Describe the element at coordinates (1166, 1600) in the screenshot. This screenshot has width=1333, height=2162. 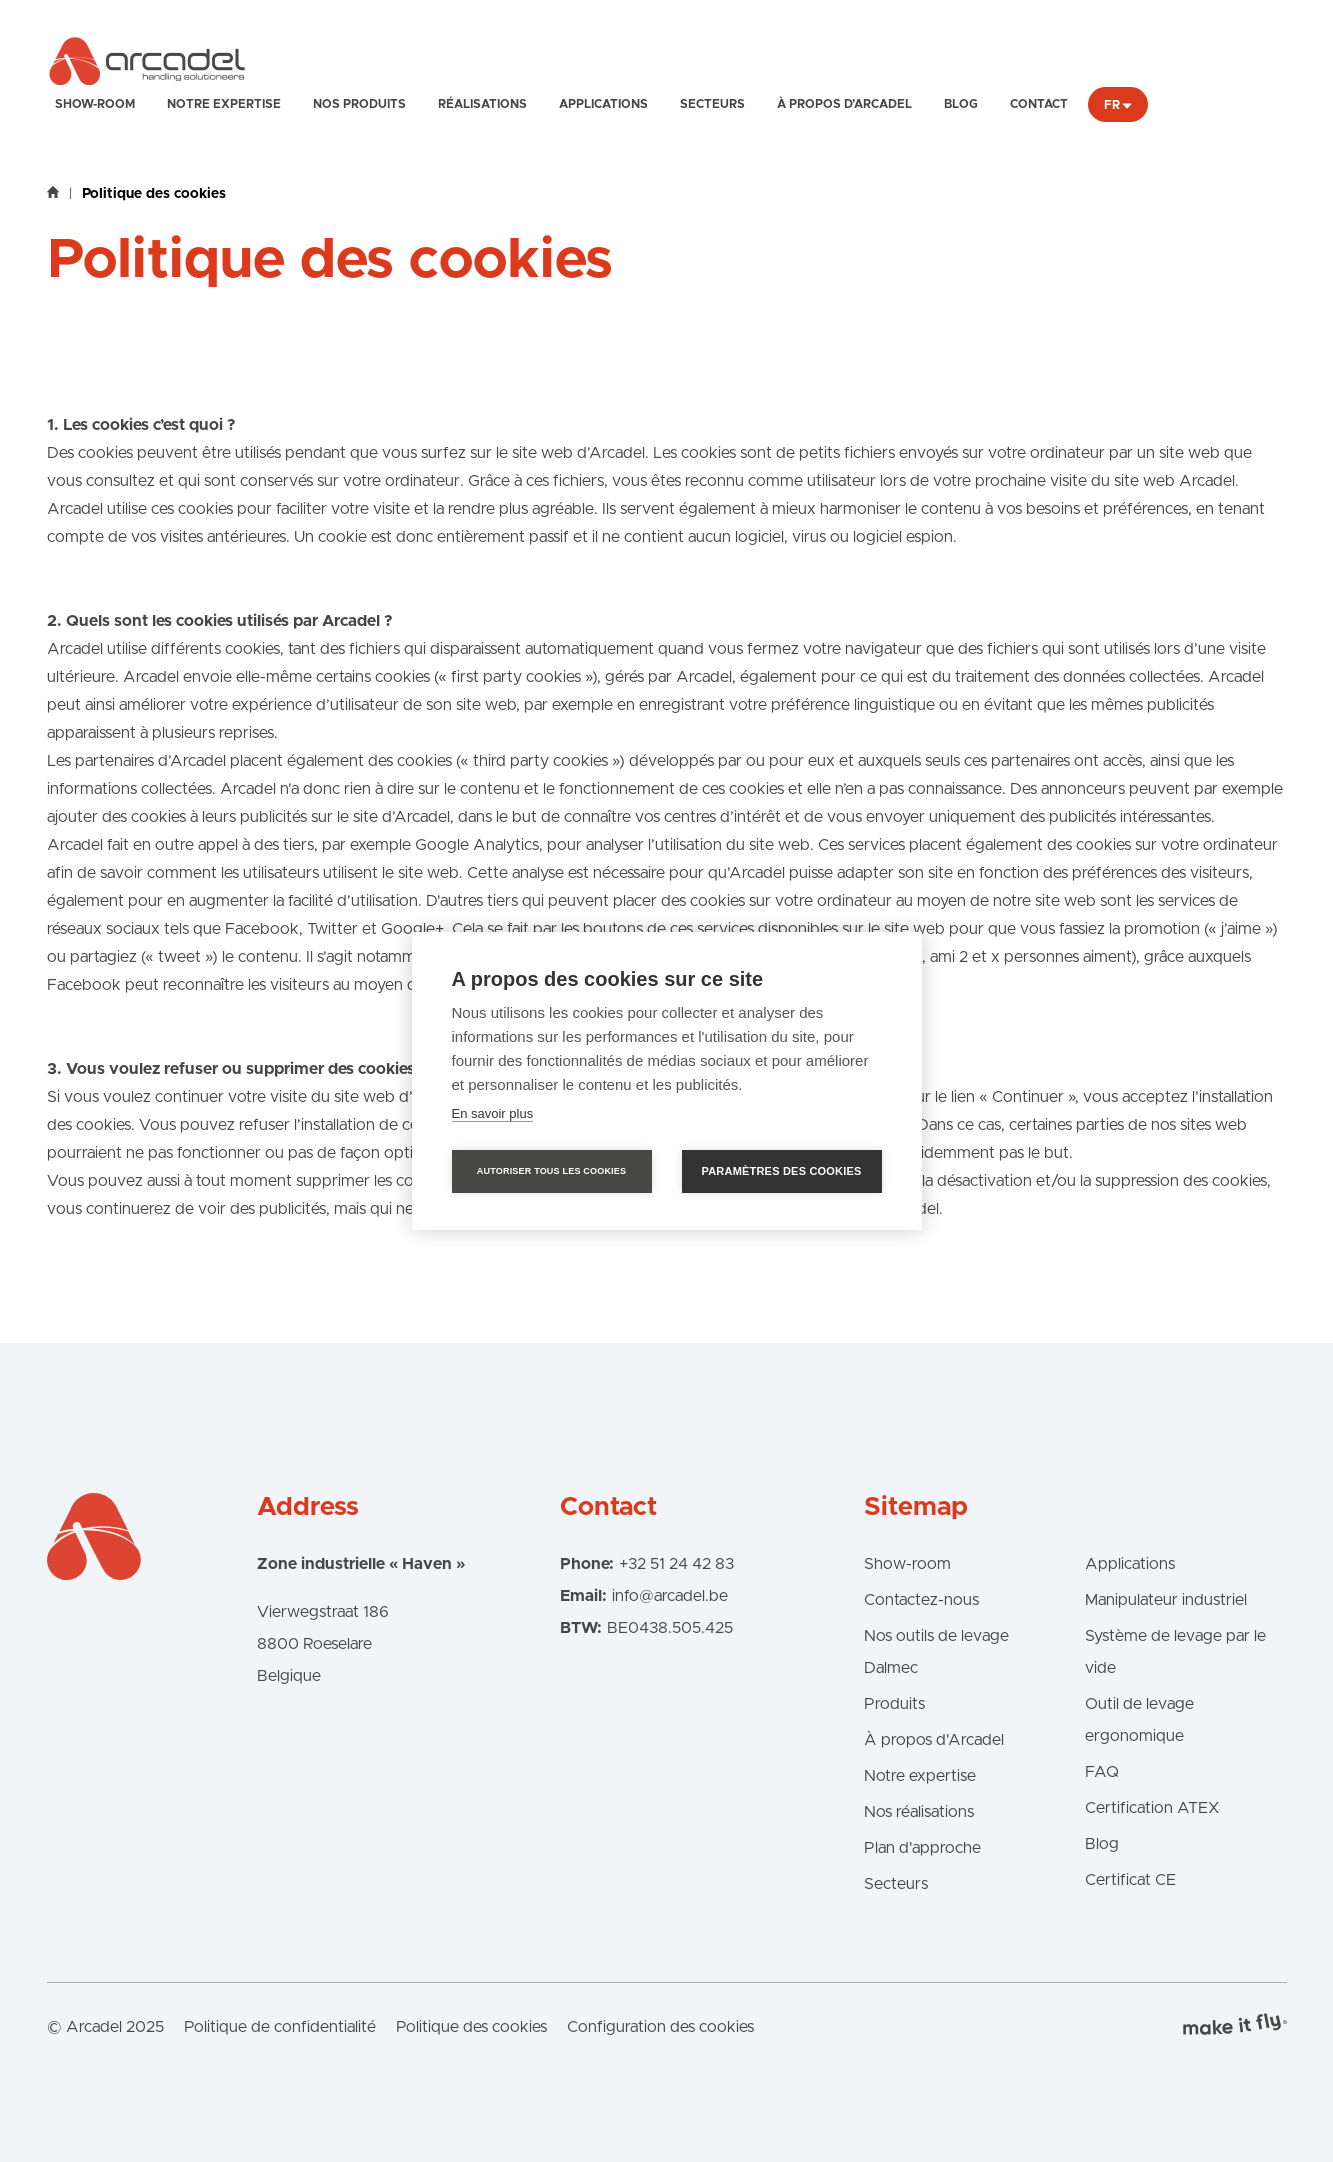
I see `Manipulateur industriel` at that location.